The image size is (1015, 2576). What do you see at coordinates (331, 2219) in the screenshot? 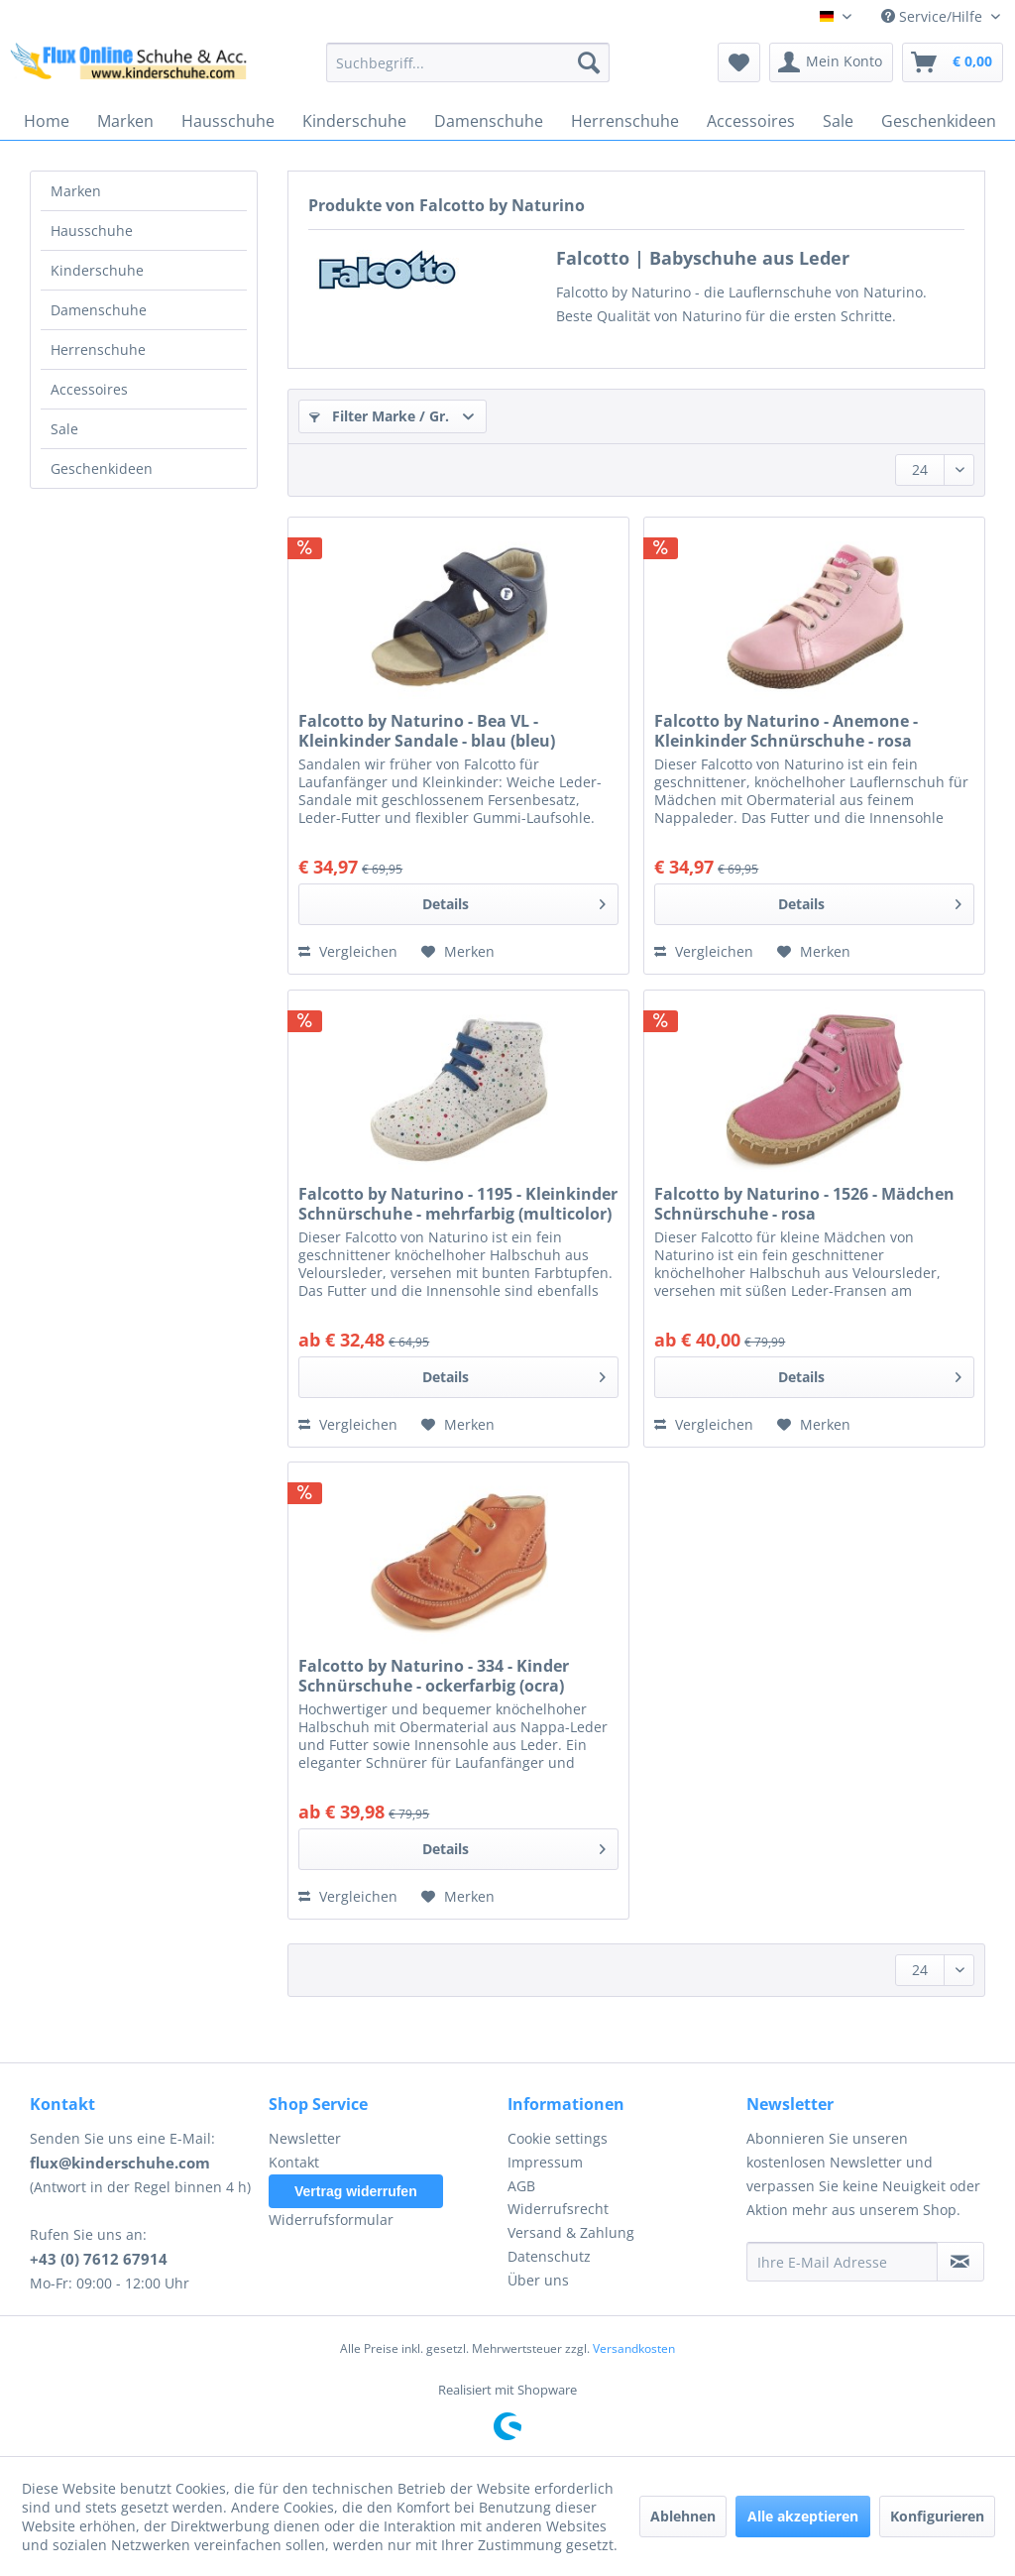
I see `Widerrufsformular` at bounding box center [331, 2219].